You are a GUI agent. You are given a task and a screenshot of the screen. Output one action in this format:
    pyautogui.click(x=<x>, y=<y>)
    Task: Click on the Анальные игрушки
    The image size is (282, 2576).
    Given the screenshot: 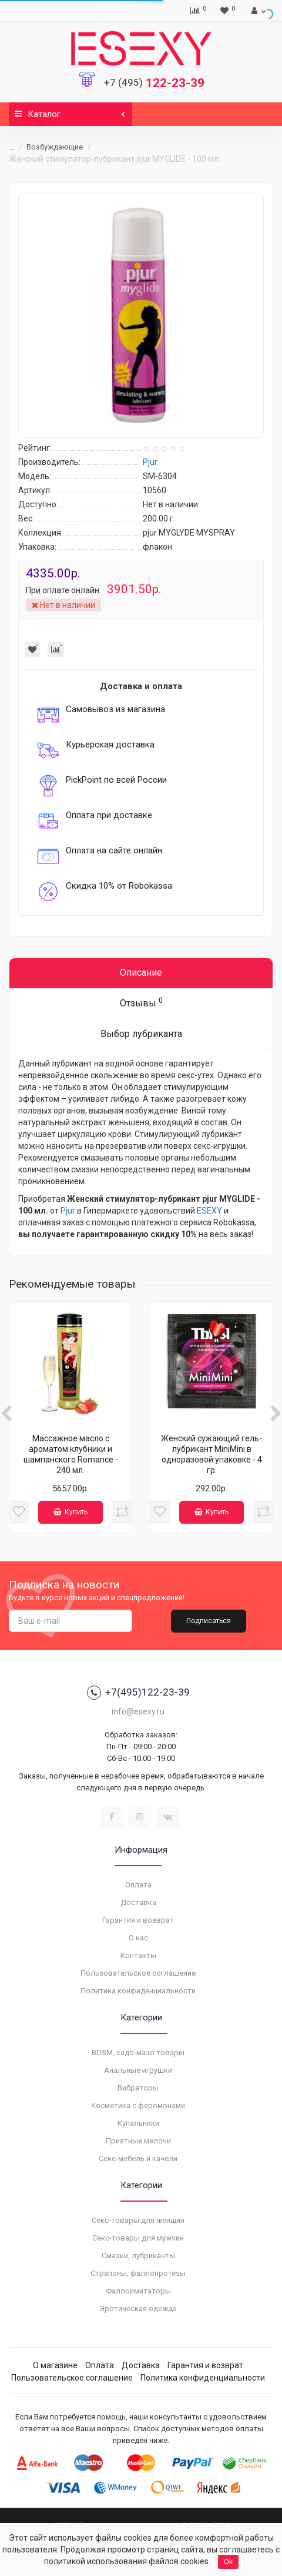 What is the action you would take?
    pyautogui.click(x=138, y=2070)
    